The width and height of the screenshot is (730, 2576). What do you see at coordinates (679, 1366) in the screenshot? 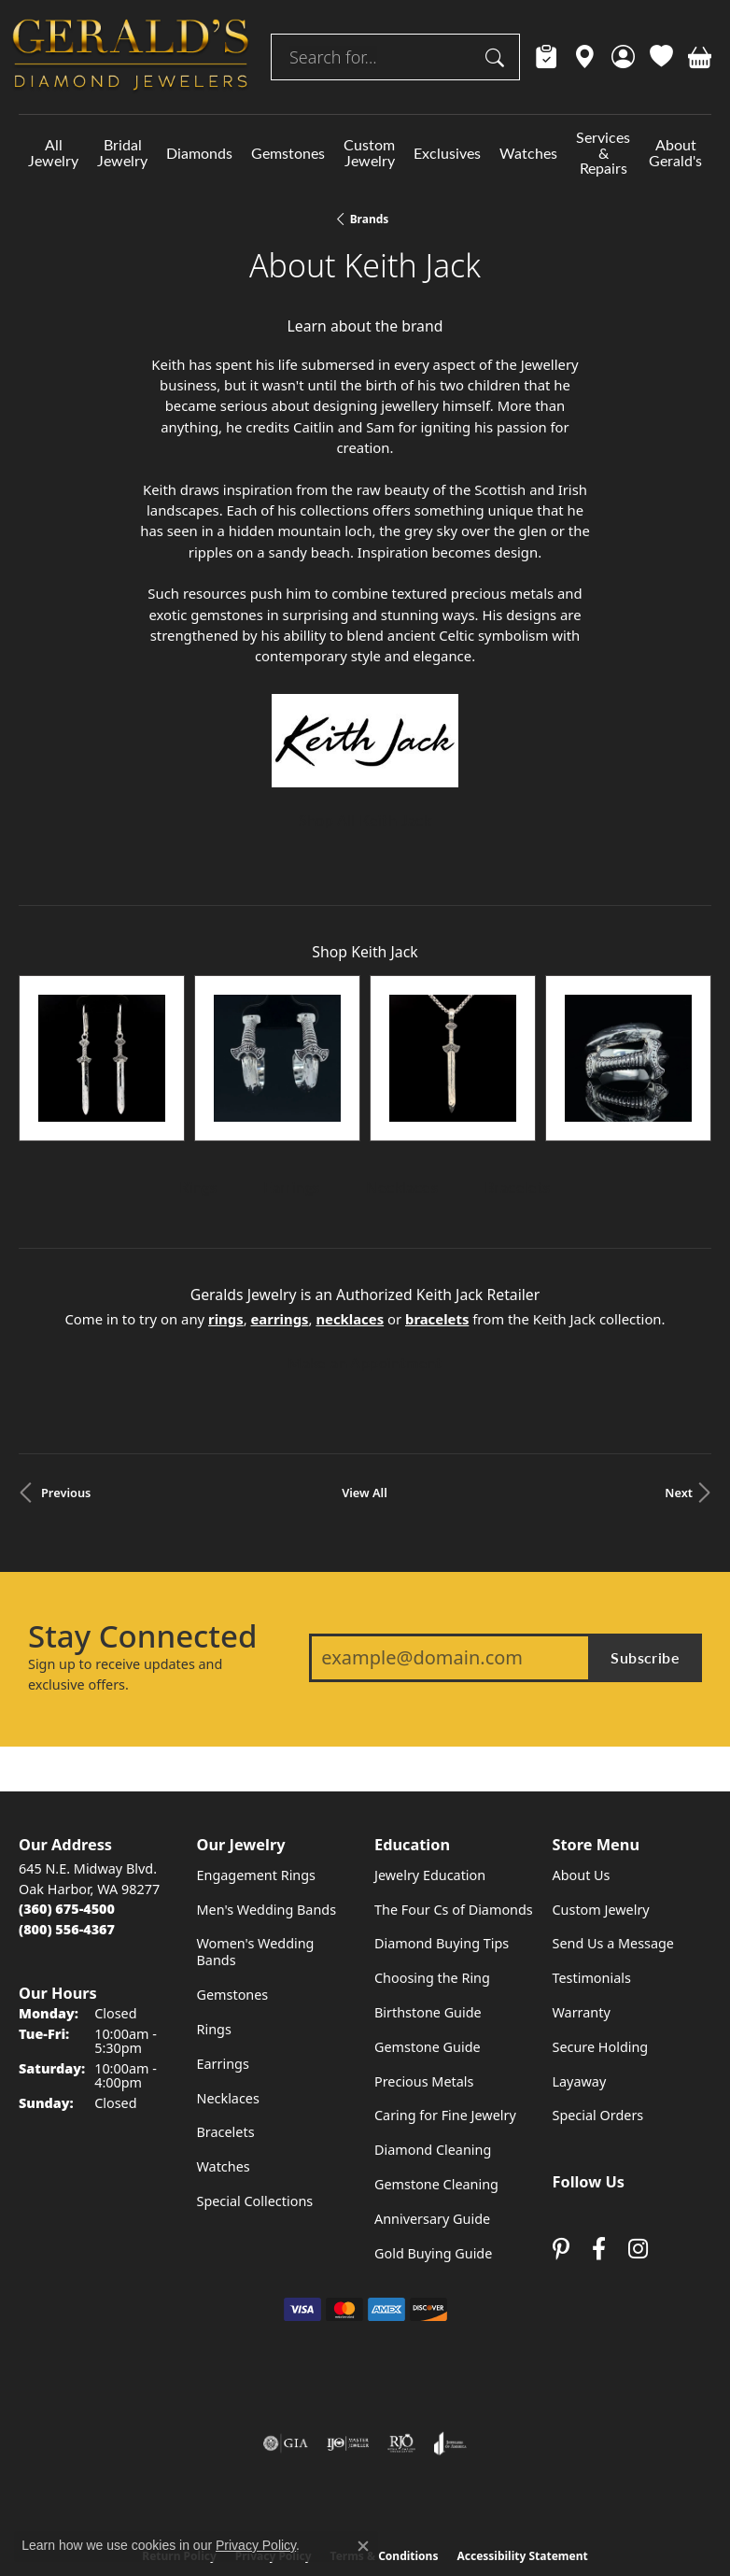
I see `Next` at bounding box center [679, 1366].